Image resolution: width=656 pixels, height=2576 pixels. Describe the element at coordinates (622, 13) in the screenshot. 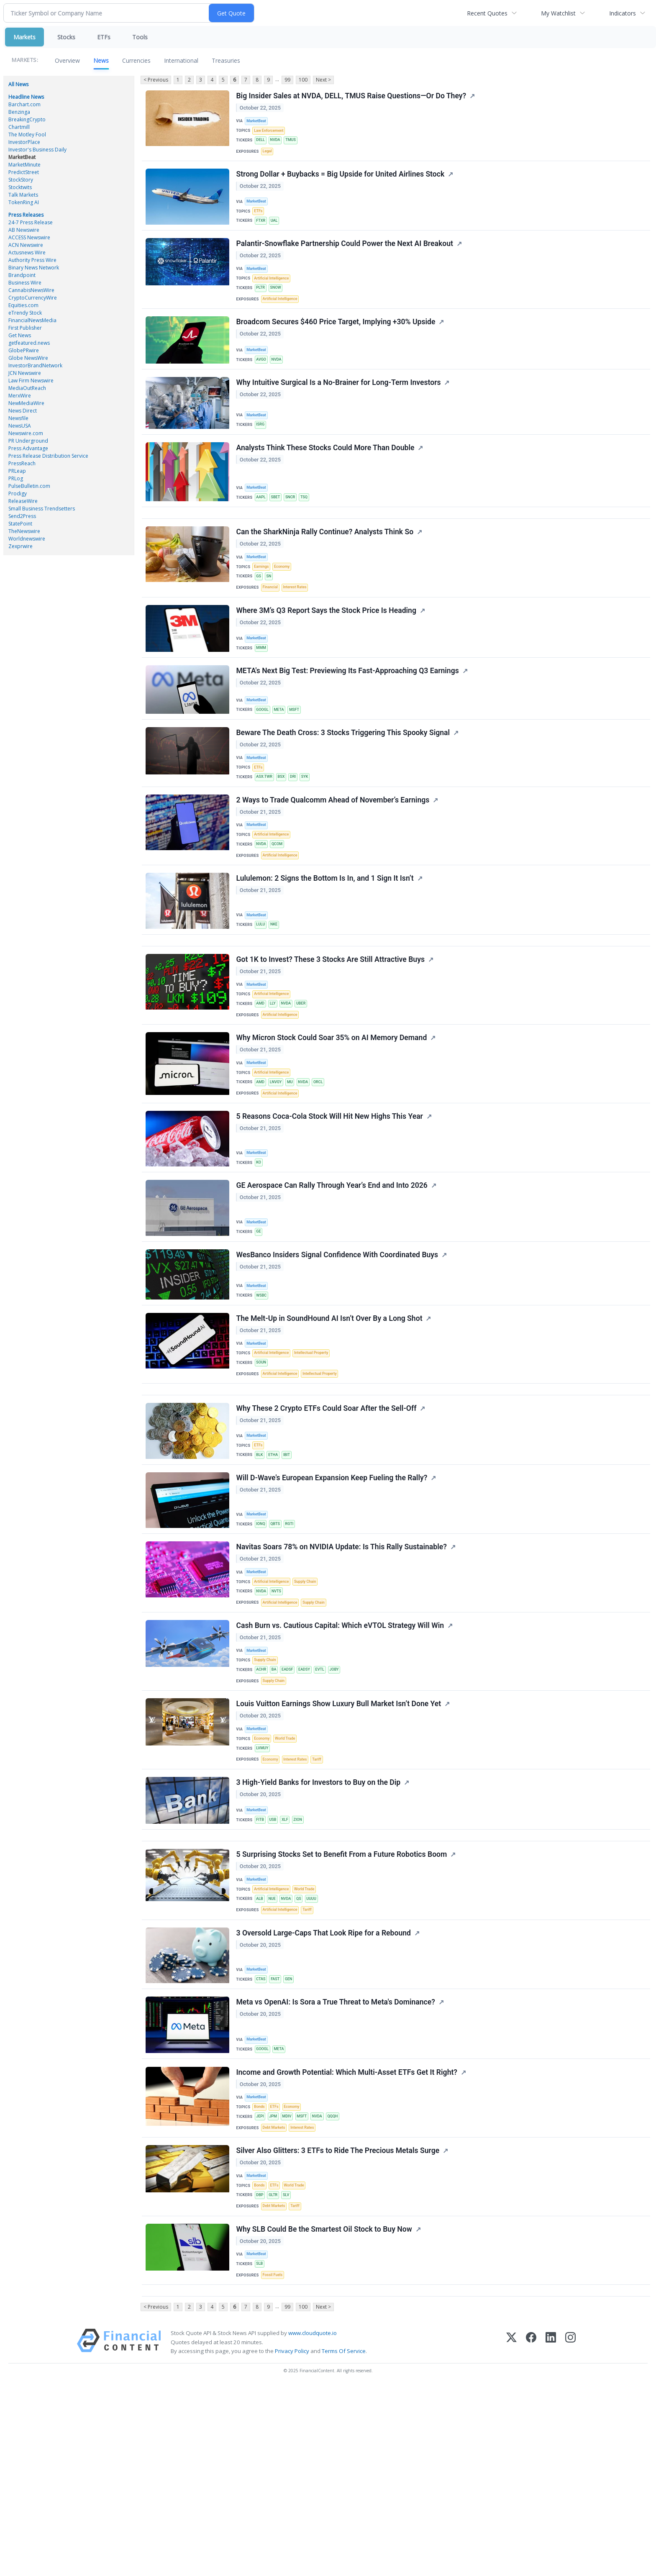

I see `Indicators` at that location.